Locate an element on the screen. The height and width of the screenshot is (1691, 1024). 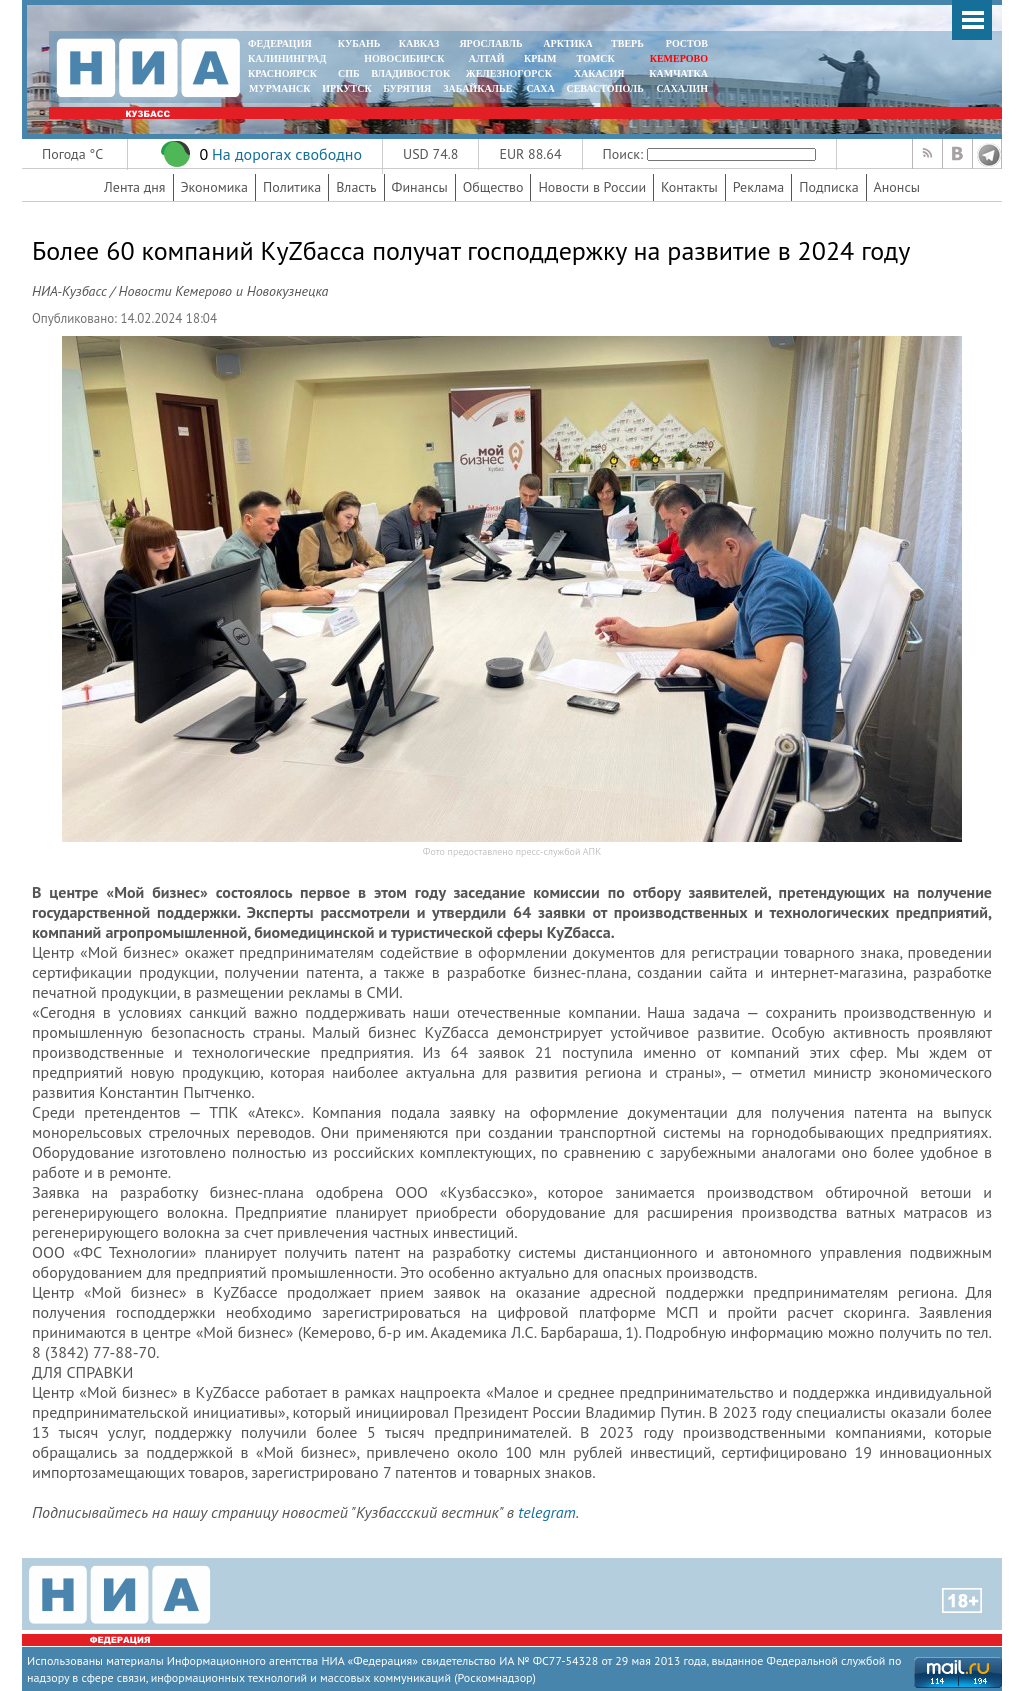
Лента дня is located at coordinates (134, 187).